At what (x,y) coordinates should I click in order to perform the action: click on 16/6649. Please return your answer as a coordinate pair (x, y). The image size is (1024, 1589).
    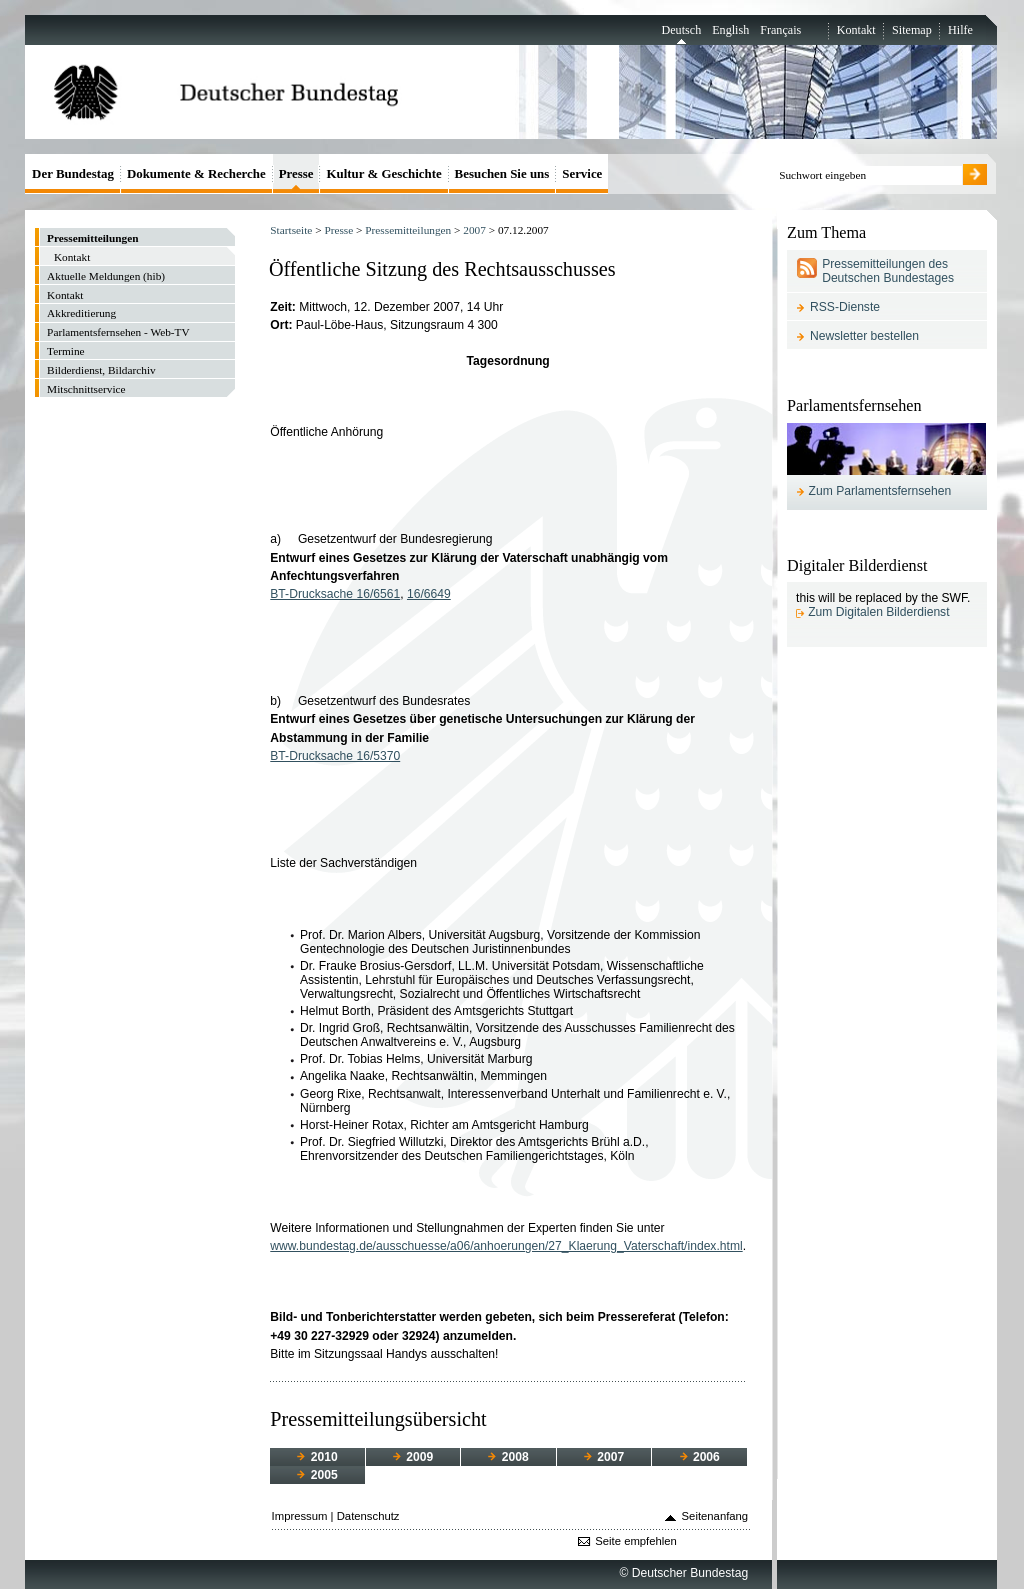
    Looking at the image, I should click on (429, 594).